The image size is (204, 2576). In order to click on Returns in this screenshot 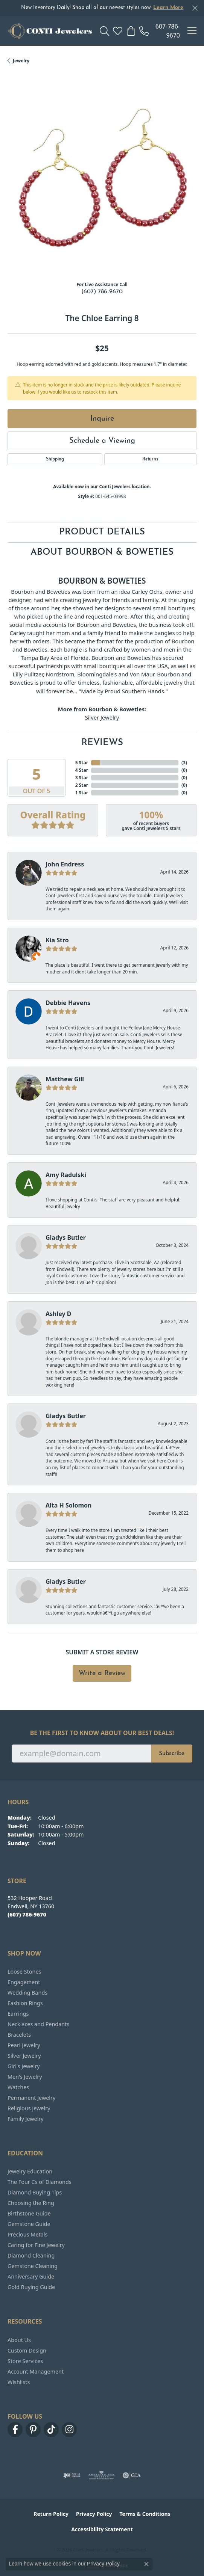, I will do `click(150, 459)`.